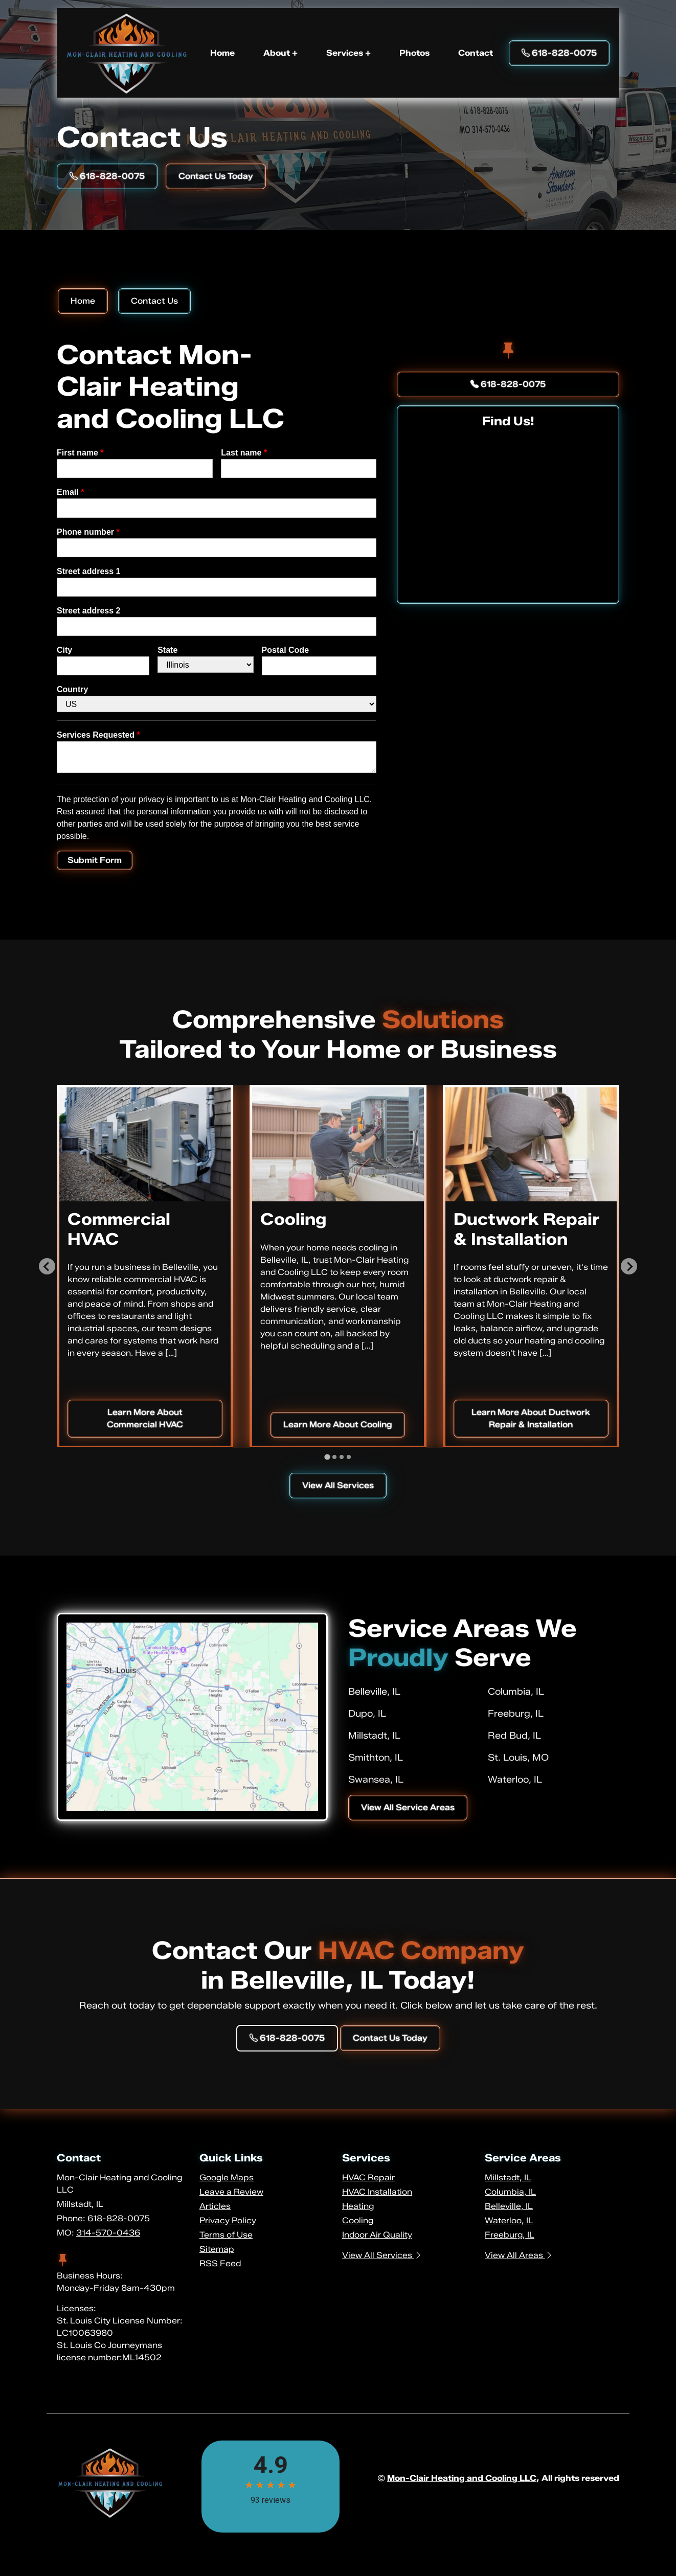 The height and width of the screenshot is (2576, 676). What do you see at coordinates (367, 1713) in the screenshot?
I see `Dupo, IL` at bounding box center [367, 1713].